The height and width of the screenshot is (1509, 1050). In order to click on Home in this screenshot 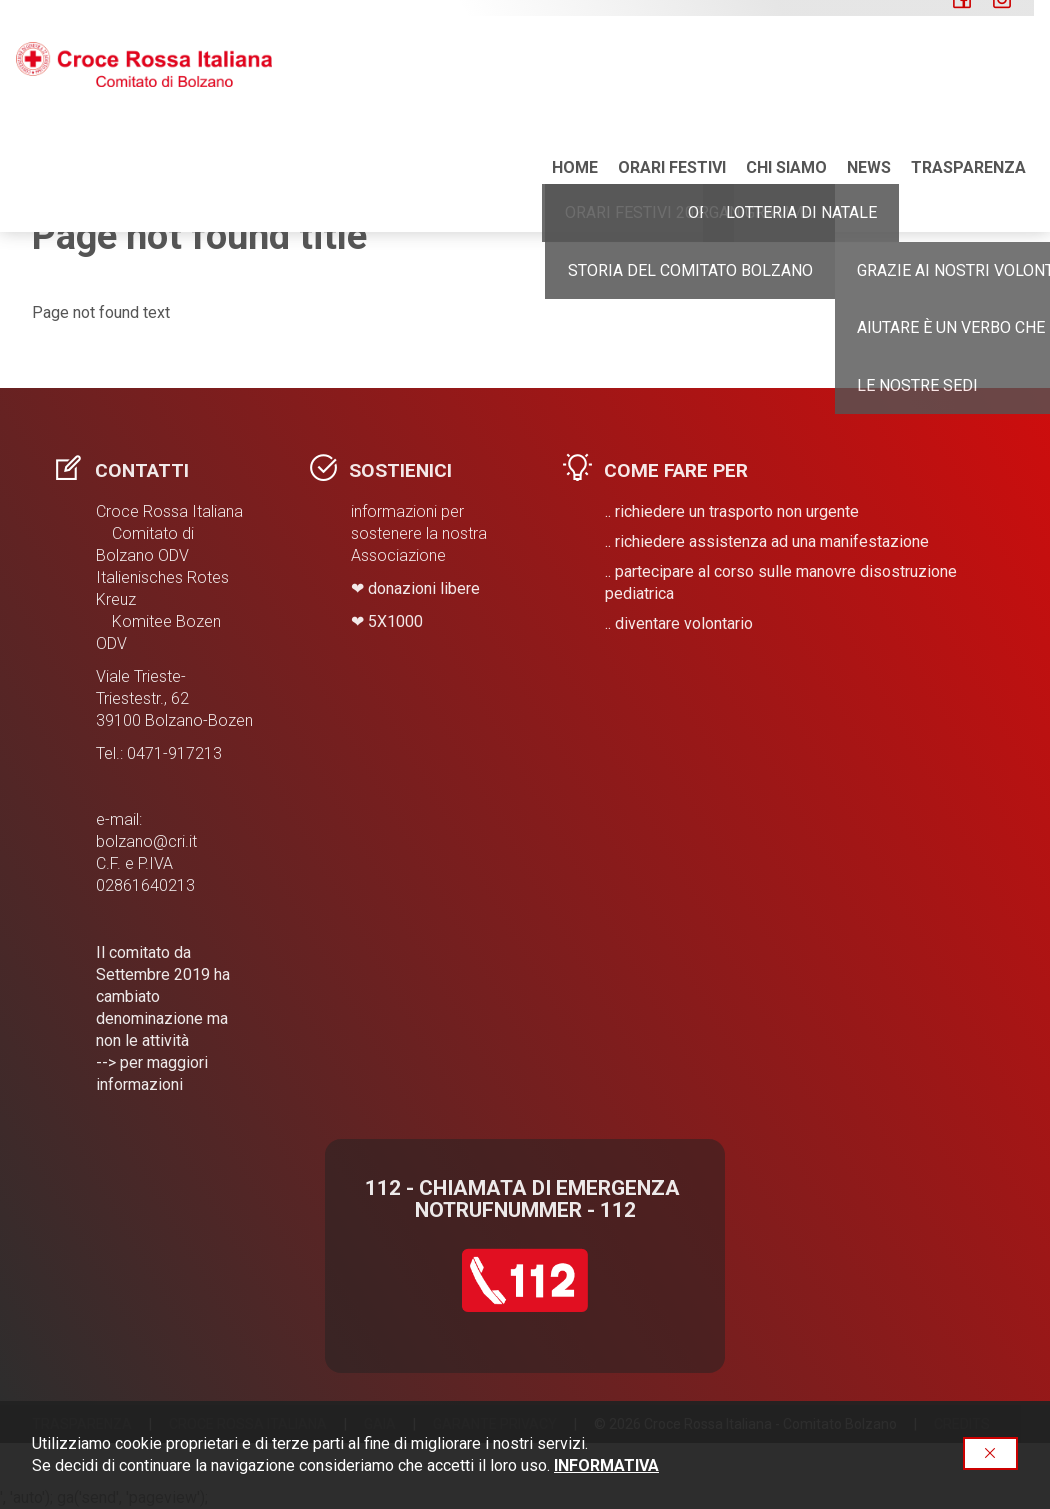, I will do `click(575, 79)`.